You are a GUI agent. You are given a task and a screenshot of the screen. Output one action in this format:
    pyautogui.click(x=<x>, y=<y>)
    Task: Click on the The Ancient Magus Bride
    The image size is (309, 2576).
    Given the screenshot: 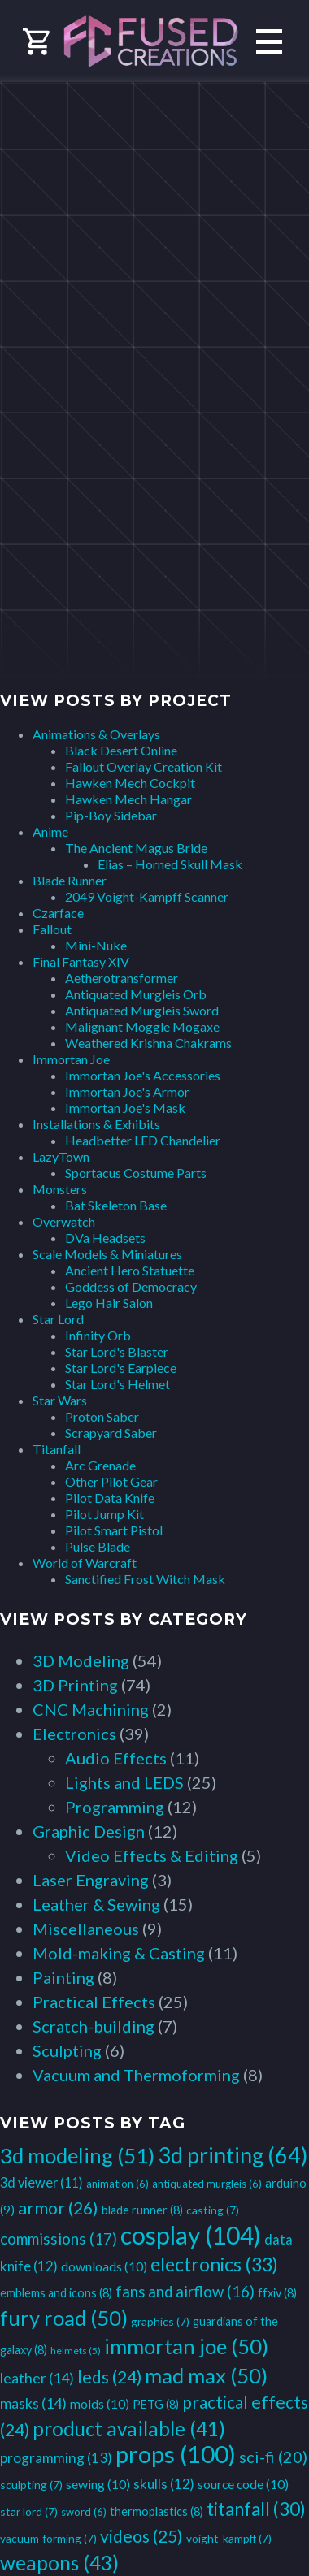 What is the action you would take?
    pyautogui.click(x=136, y=847)
    